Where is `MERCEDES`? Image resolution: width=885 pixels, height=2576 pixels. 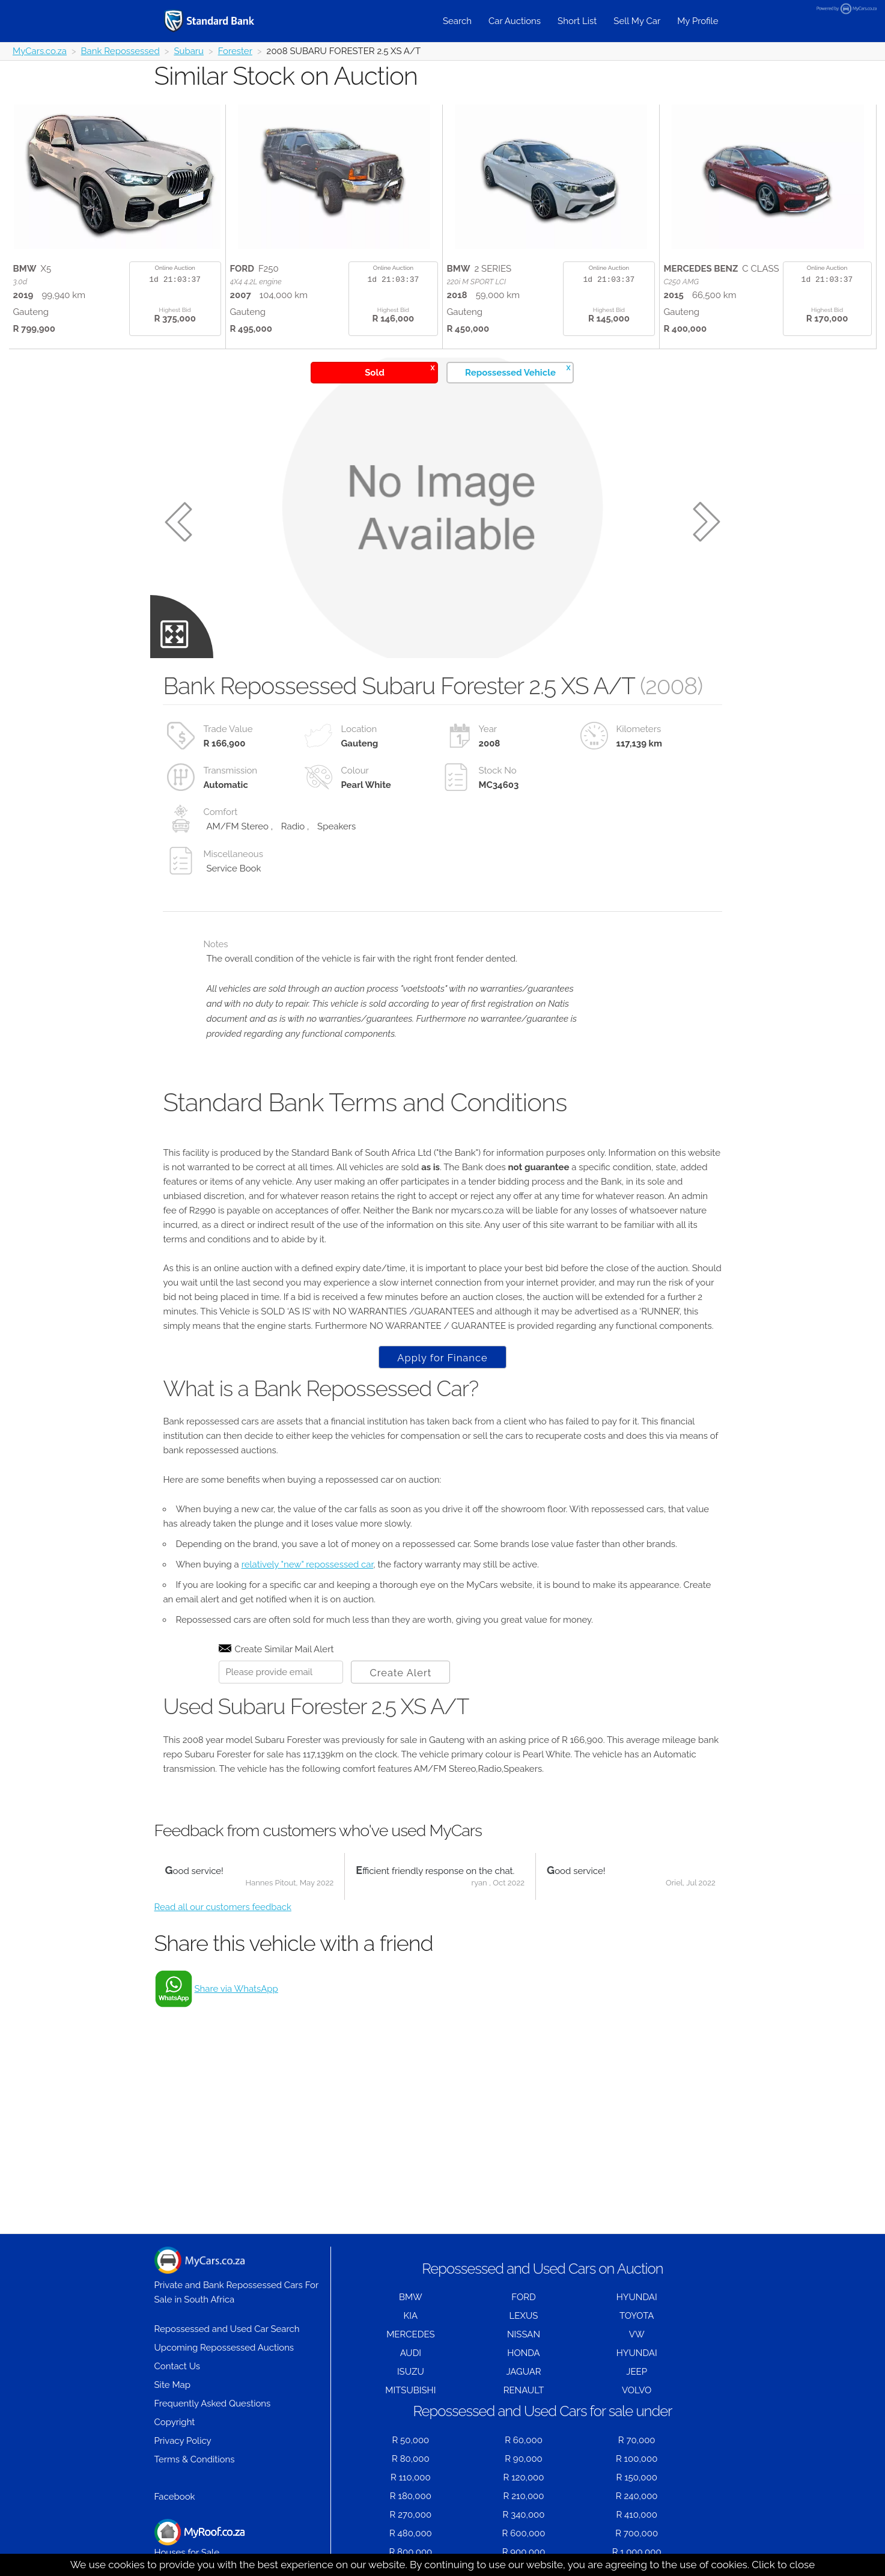
MERCEDES is located at coordinates (410, 2334).